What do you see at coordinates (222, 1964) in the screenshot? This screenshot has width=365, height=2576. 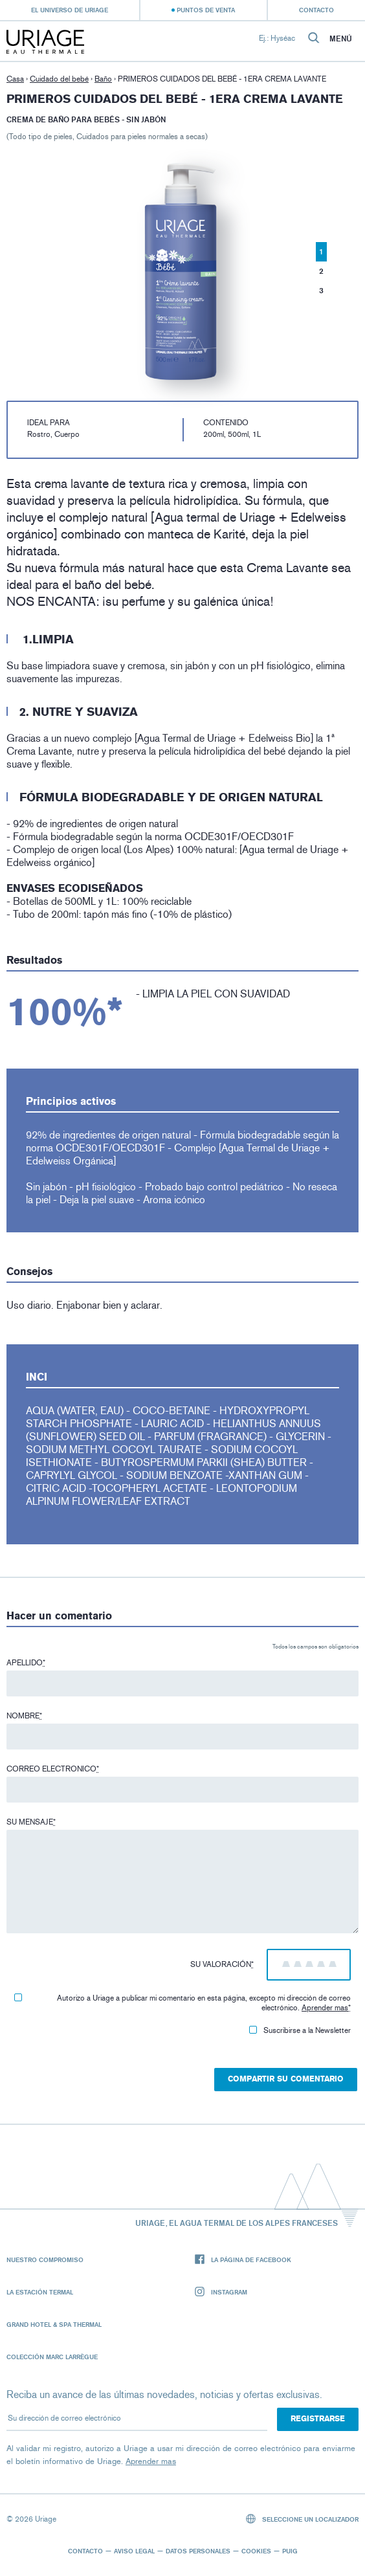 I see `Su valoración` at bounding box center [222, 1964].